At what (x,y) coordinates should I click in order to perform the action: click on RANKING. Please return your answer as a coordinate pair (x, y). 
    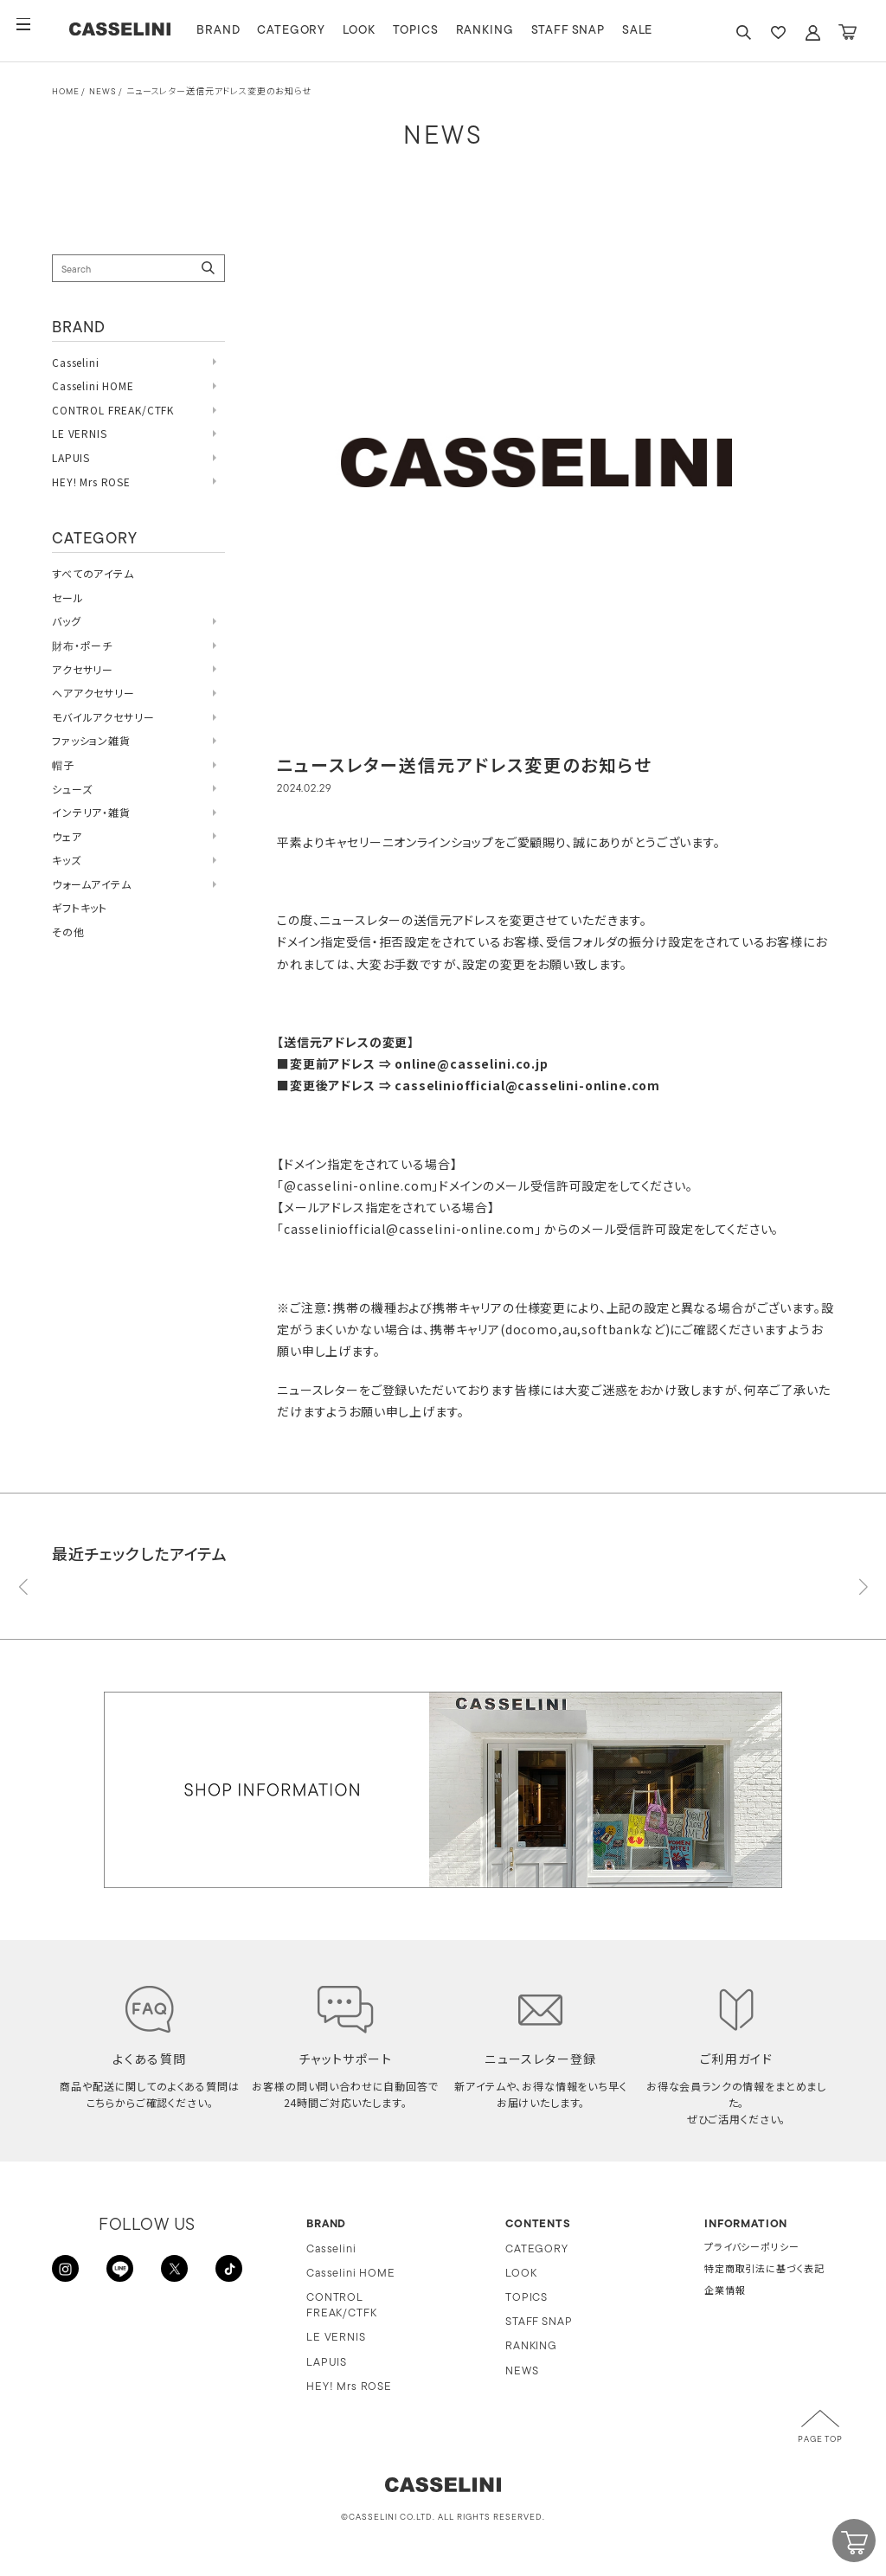
    Looking at the image, I should click on (520, 30).